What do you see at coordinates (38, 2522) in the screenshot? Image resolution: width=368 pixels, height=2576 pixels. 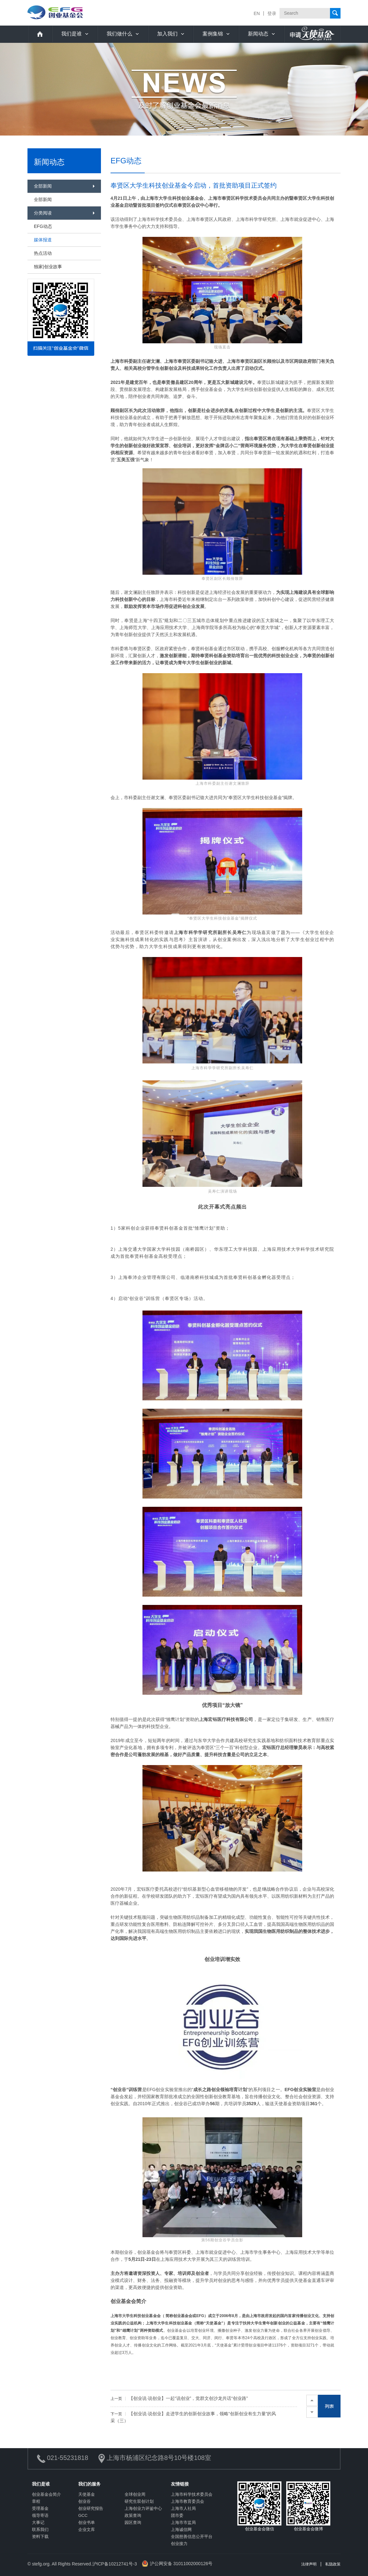 I see `大事记` at bounding box center [38, 2522].